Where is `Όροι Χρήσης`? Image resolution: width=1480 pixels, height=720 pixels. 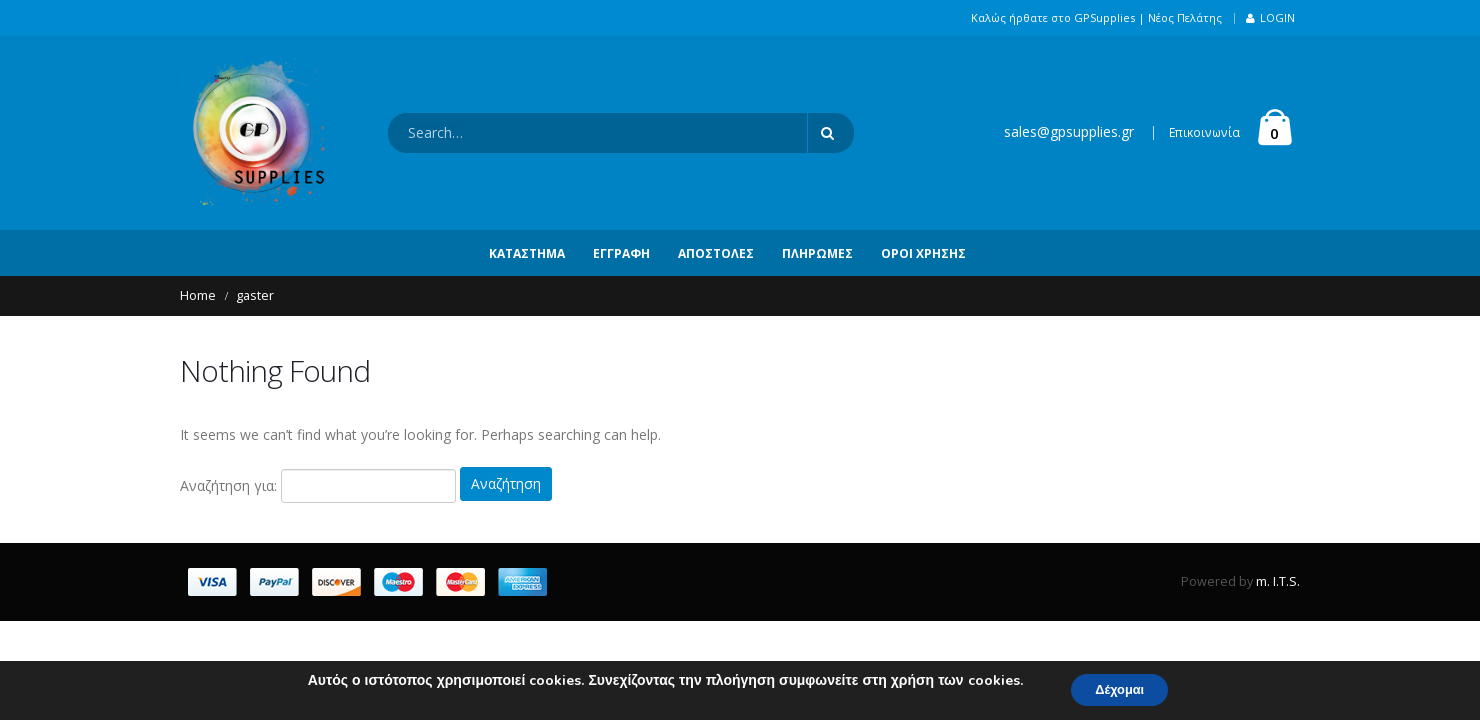 Όροι Χρήσης is located at coordinates (923, 253).